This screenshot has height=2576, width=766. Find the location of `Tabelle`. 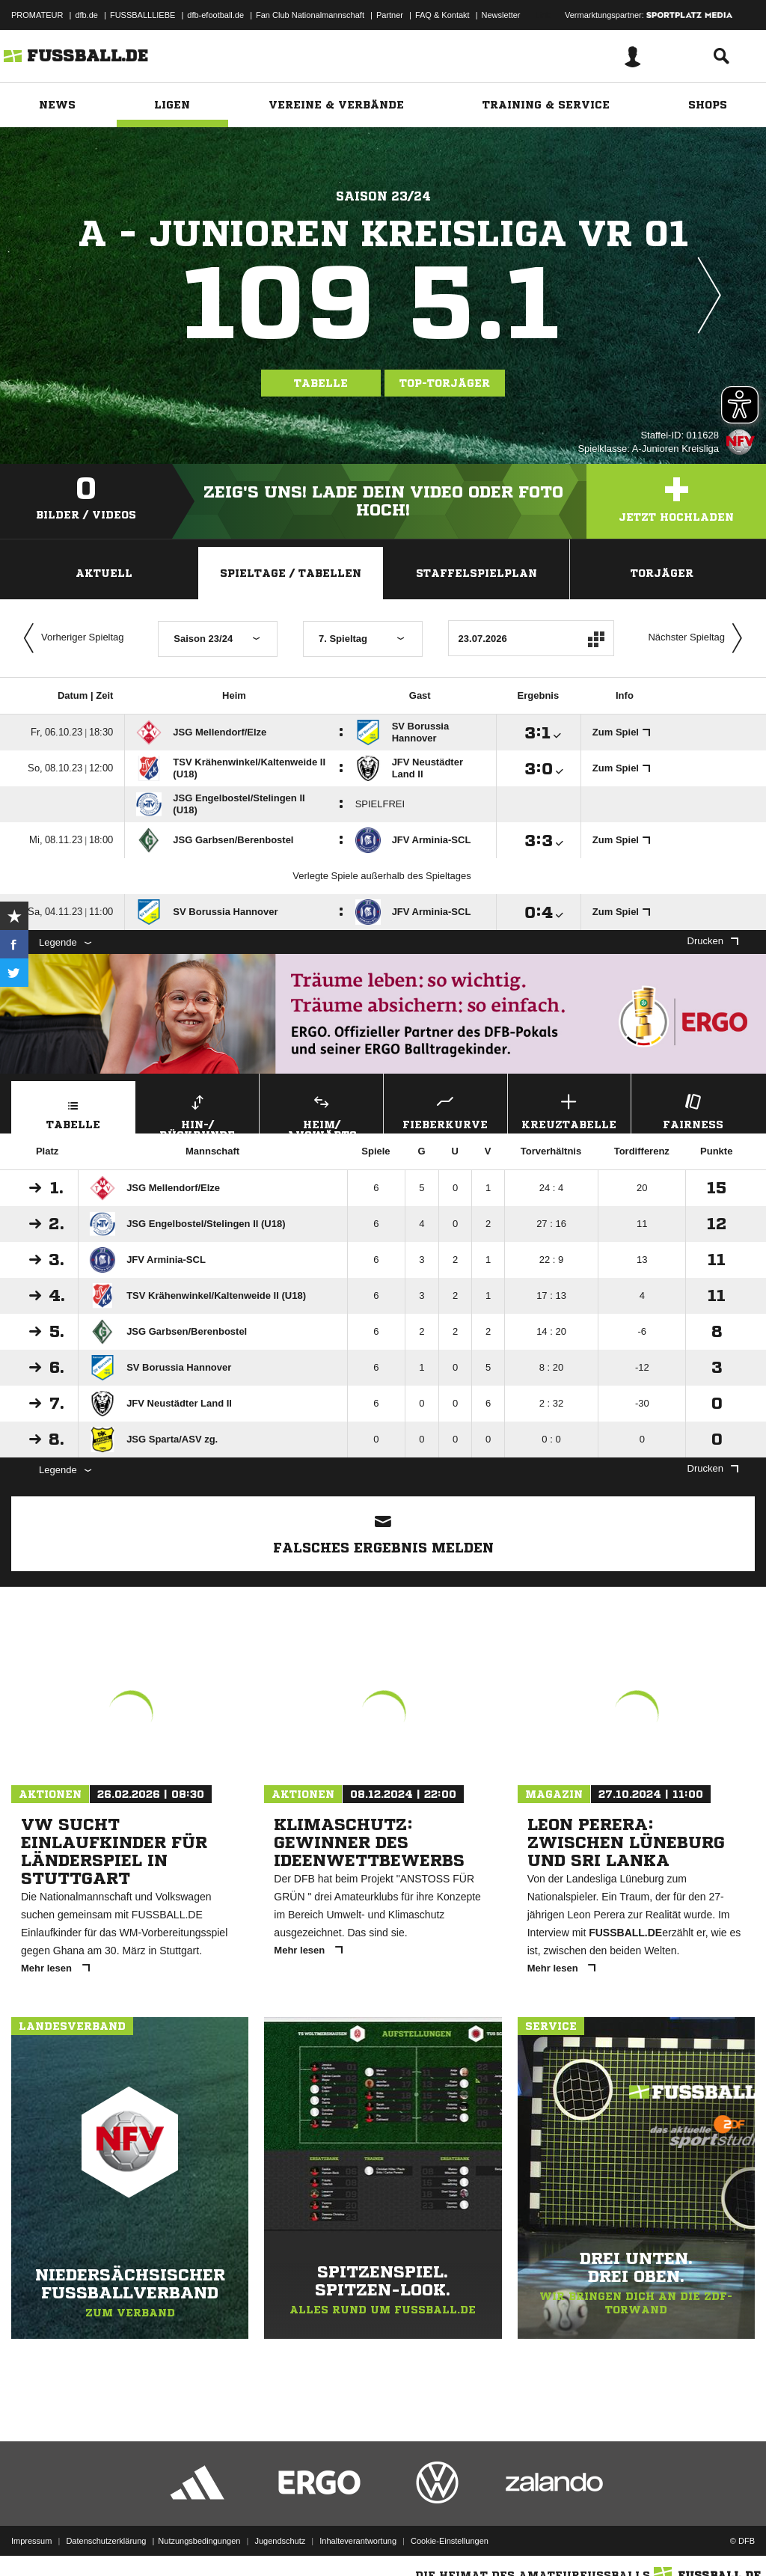

Tabelle is located at coordinates (321, 383).